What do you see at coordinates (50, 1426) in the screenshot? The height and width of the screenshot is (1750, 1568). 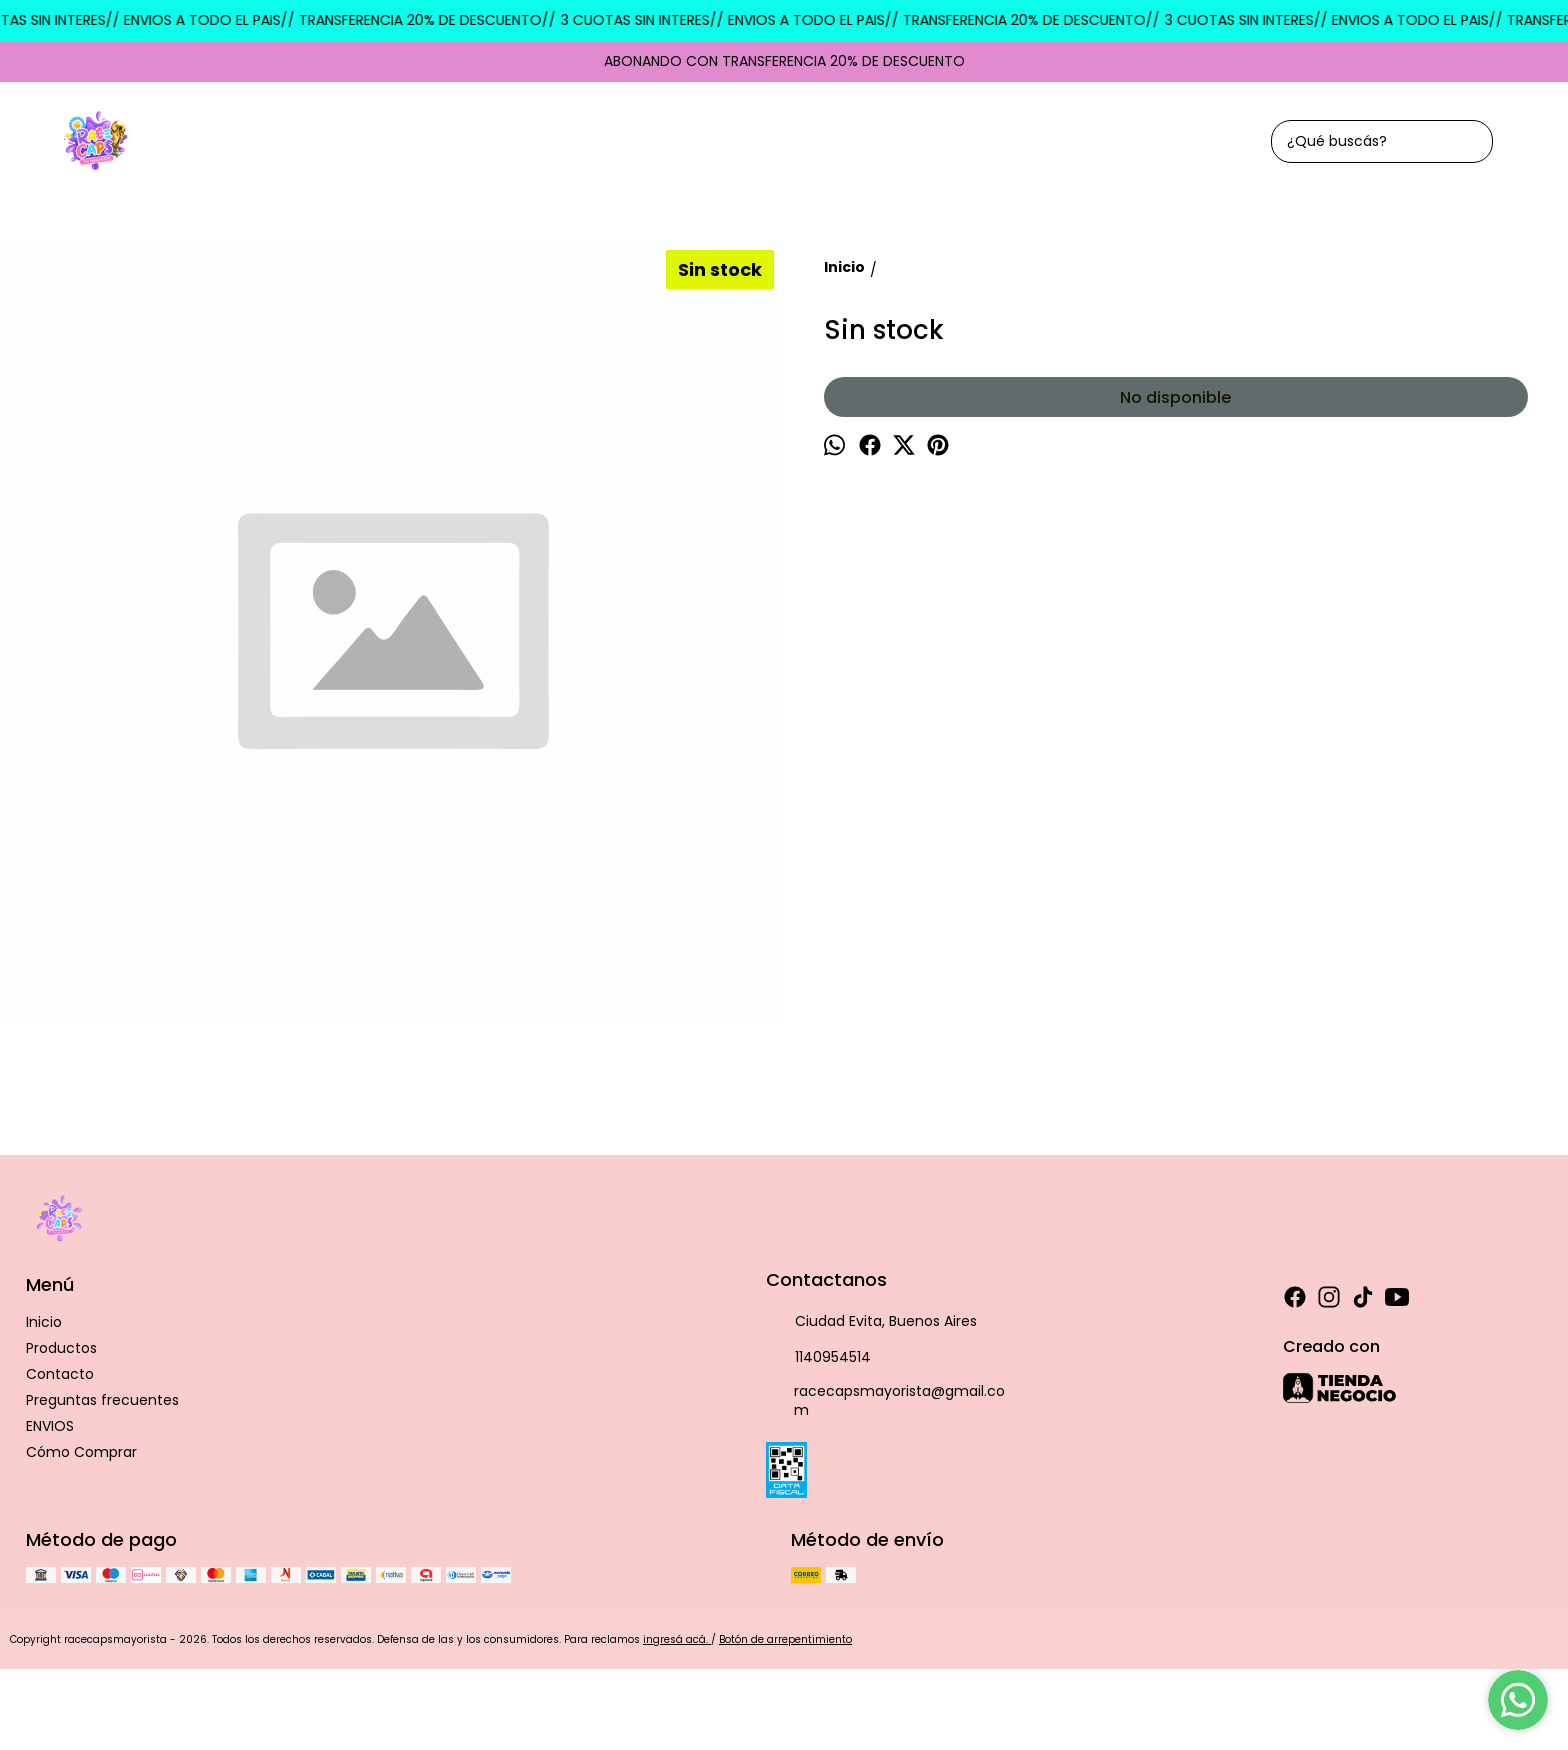 I see `ENVIOS` at bounding box center [50, 1426].